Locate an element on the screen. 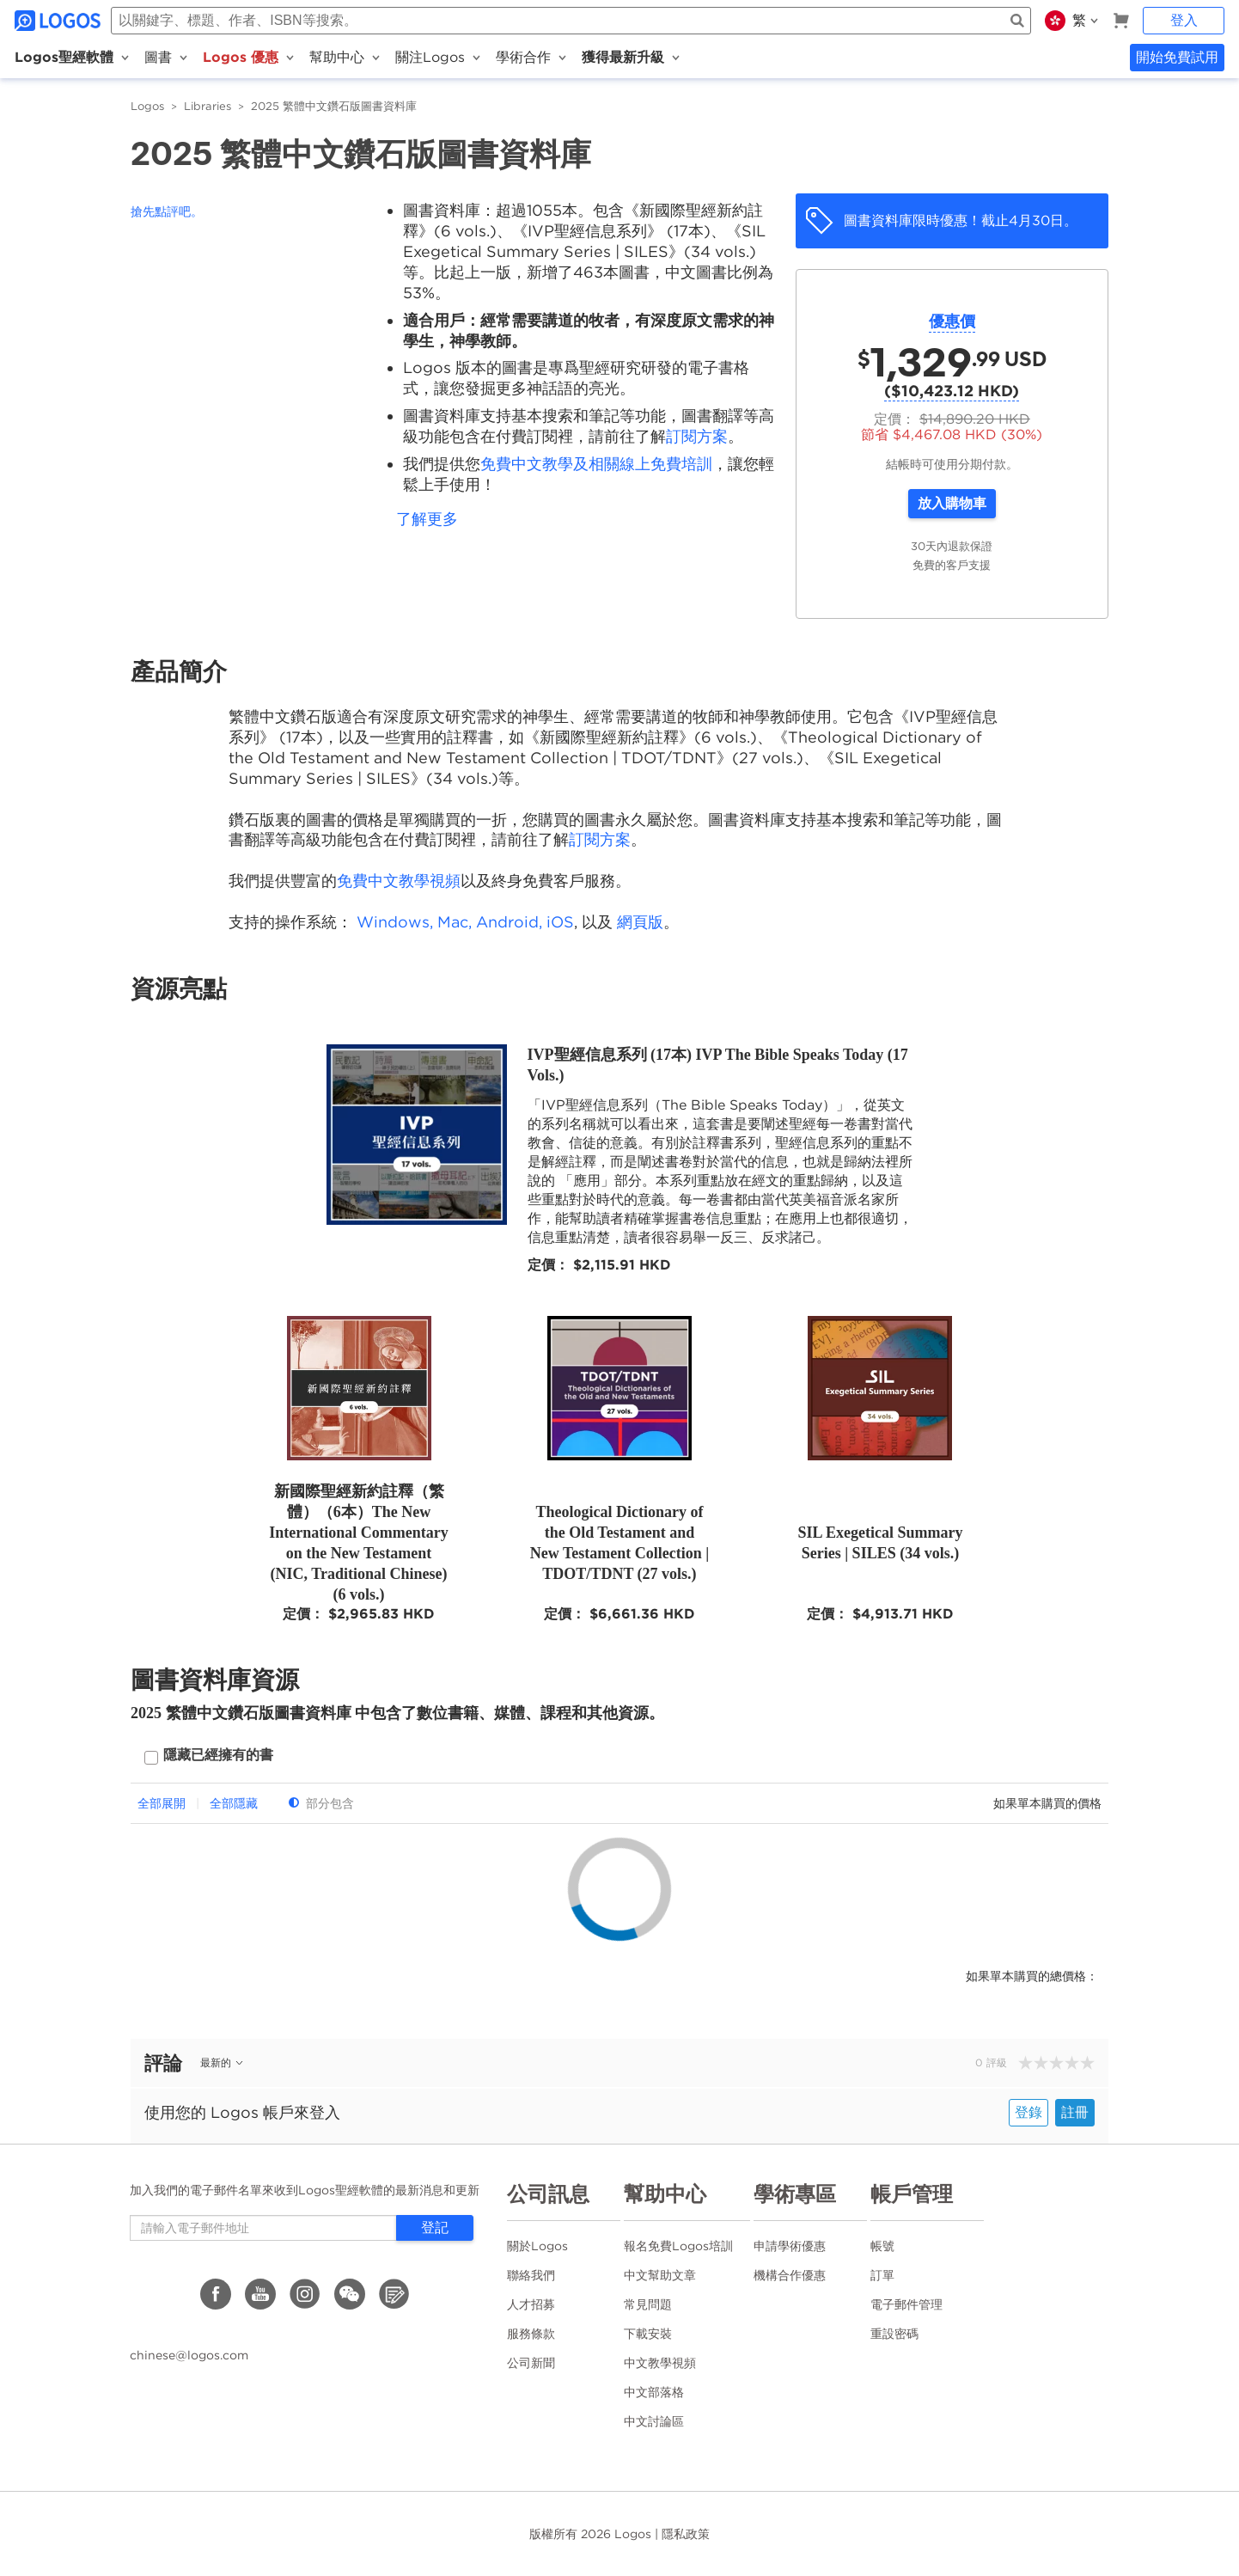 Image resolution: width=1239 pixels, height=2576 pixels. 全部展開 is located at coordinates (161, 1803).